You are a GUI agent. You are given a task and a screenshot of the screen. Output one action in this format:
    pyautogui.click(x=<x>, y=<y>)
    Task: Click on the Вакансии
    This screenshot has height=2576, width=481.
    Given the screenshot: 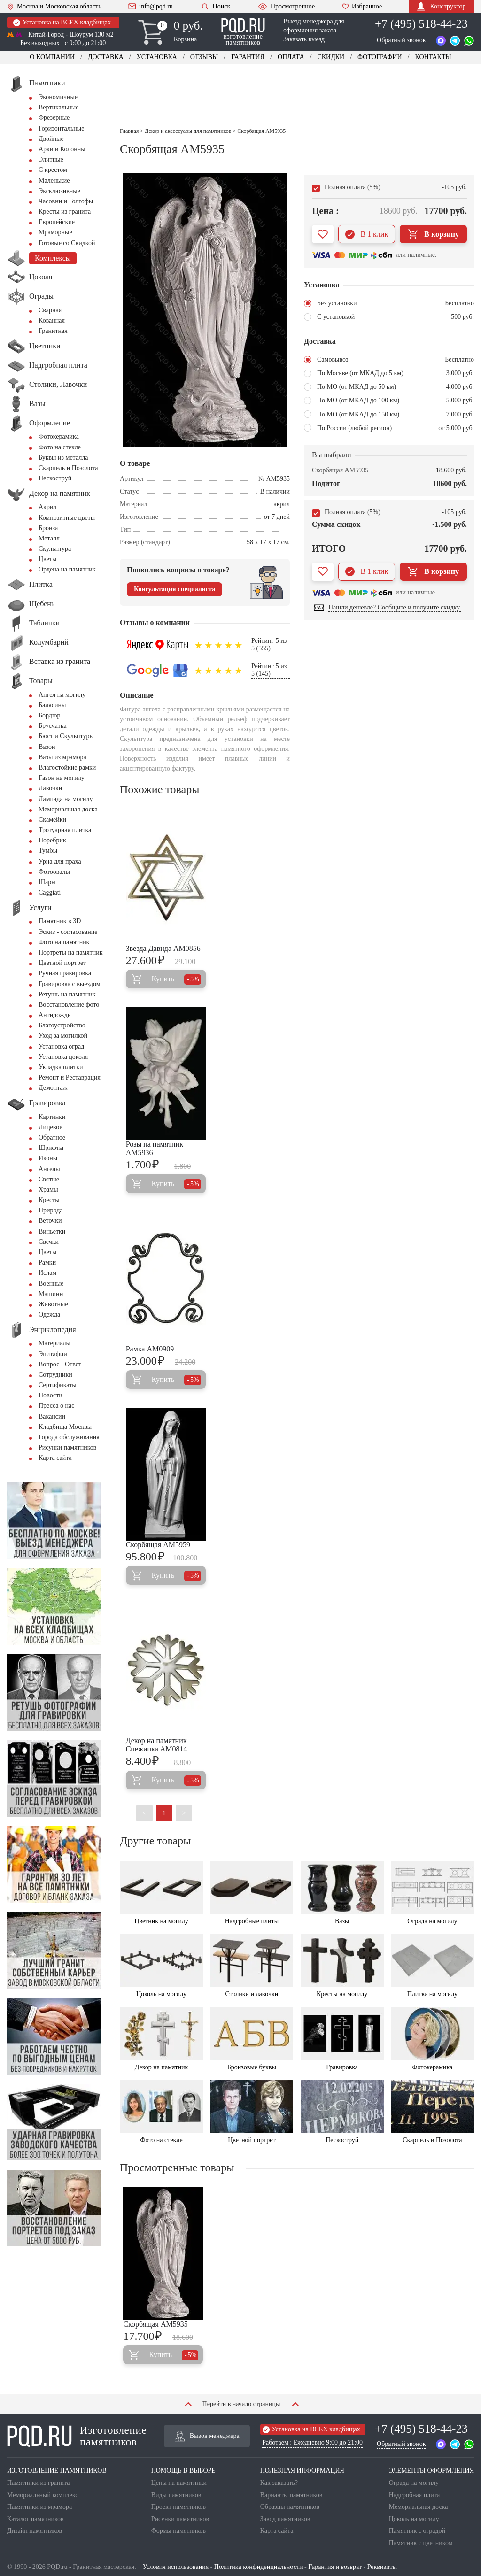 What is the action you would take?
    pyautogui.click(x=52, y=1416)
    